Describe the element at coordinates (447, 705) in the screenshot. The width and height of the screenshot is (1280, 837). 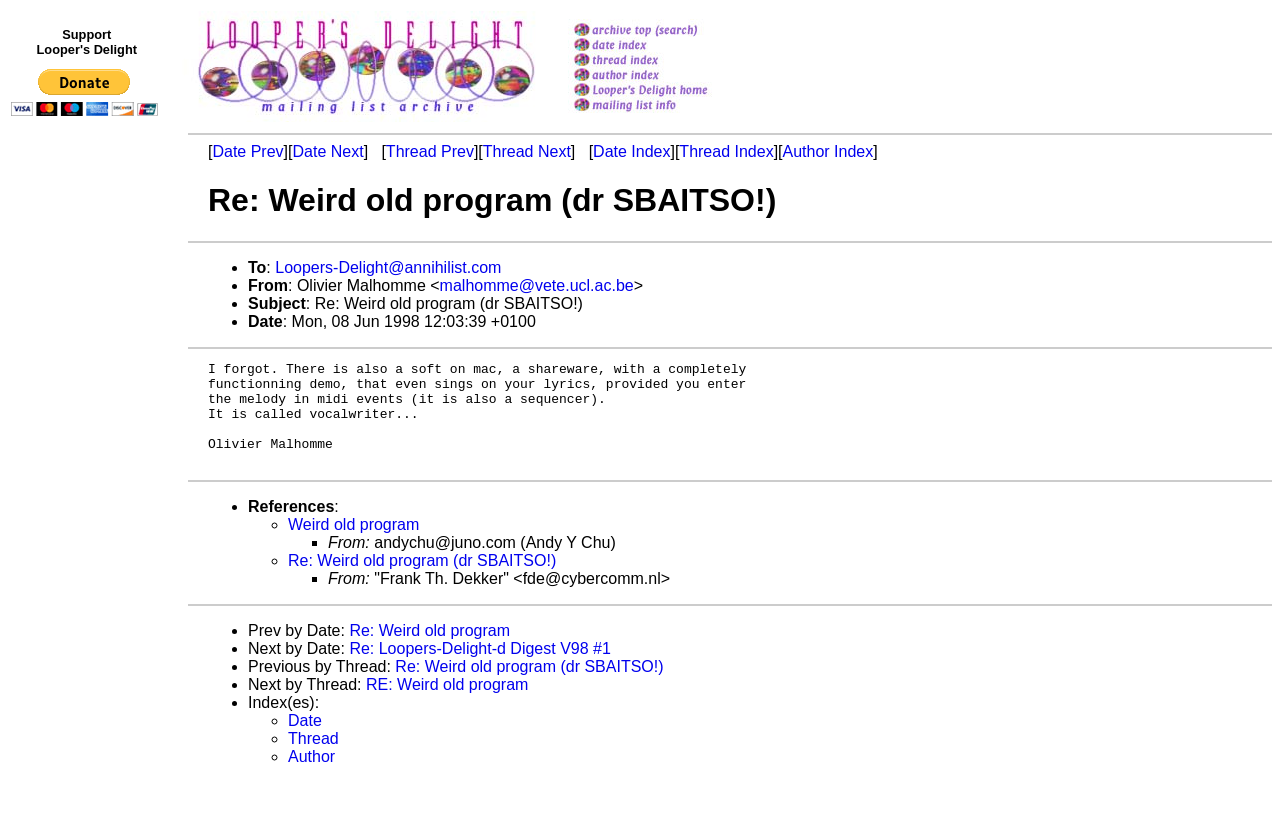
I see `RE: Weird old program` at that location.